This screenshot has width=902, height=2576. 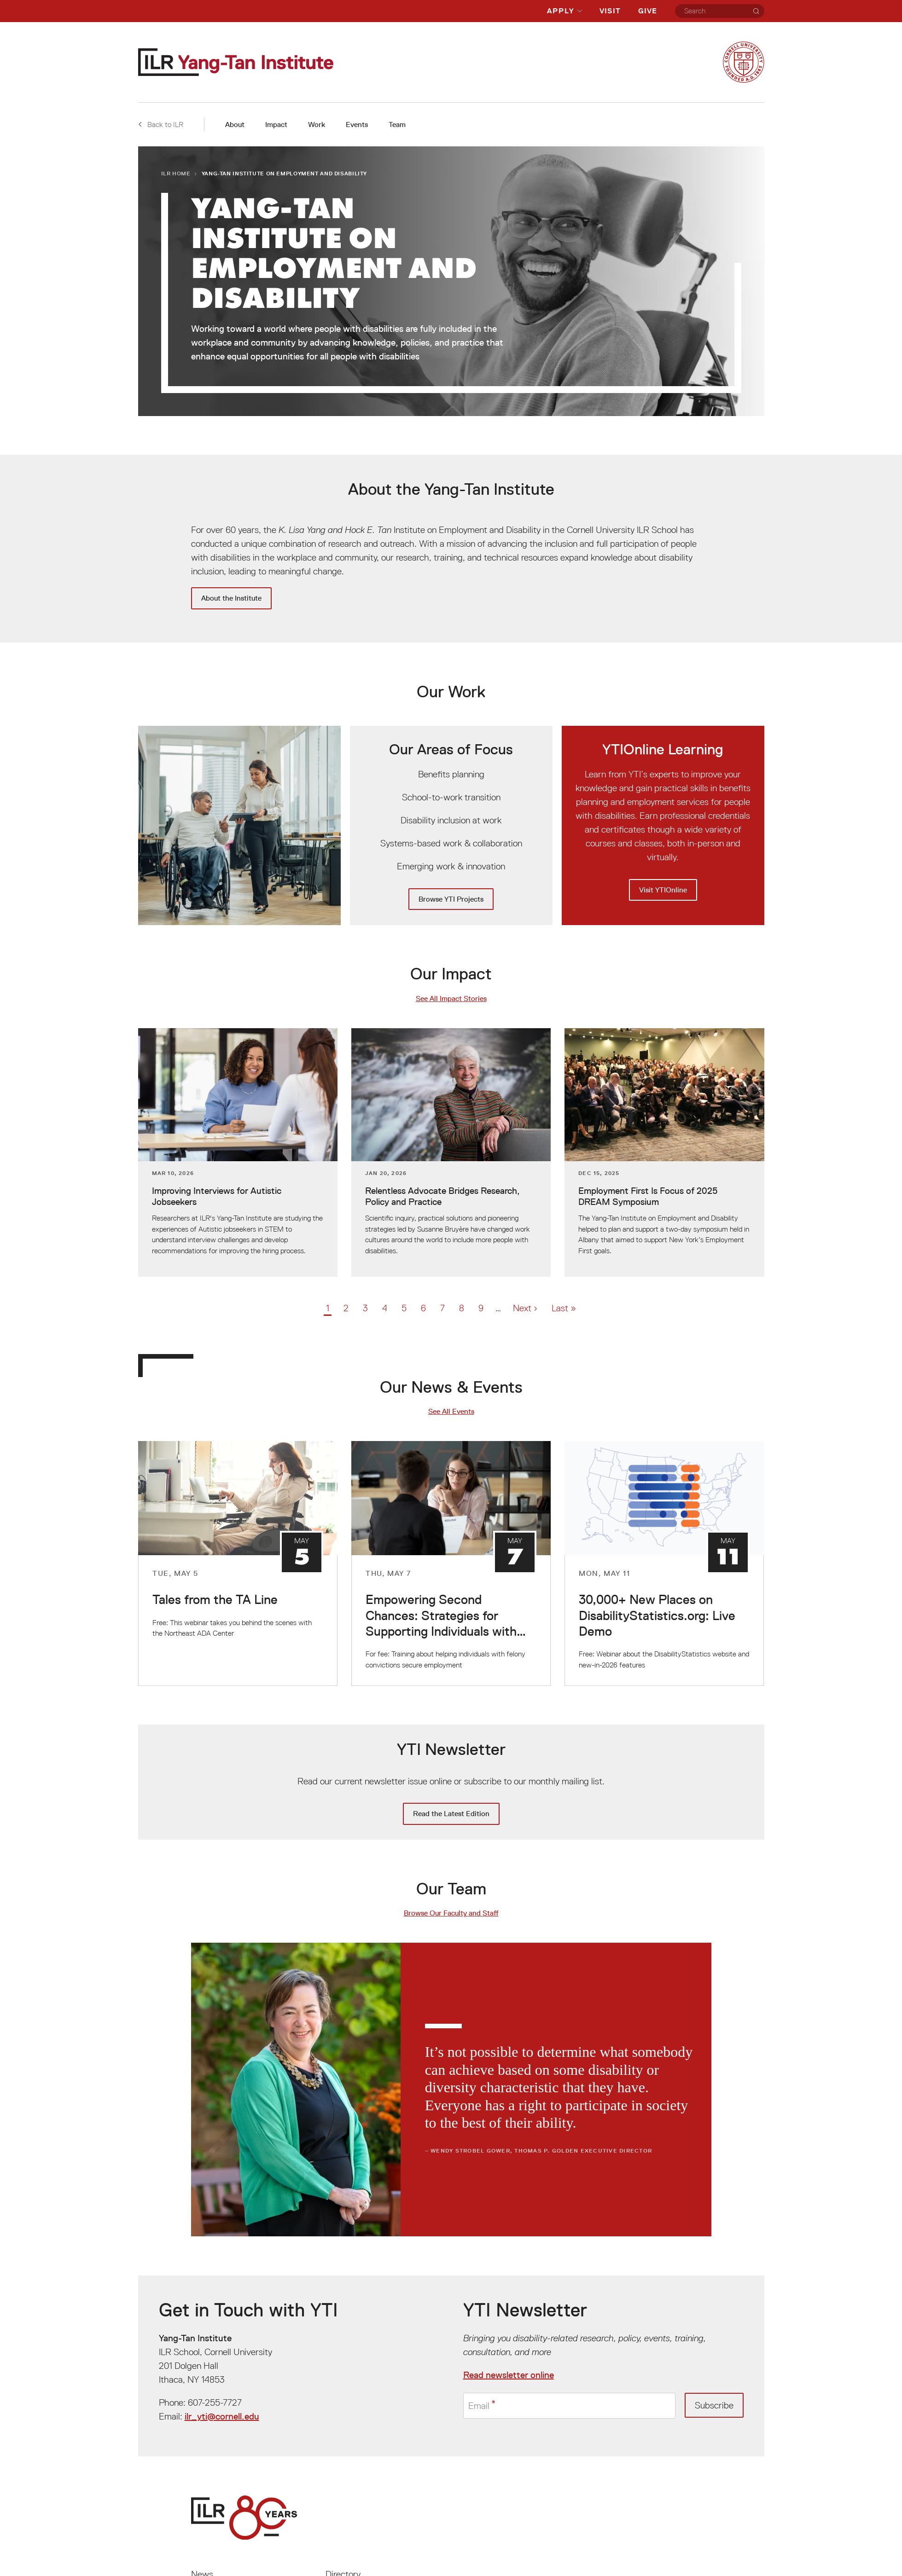 I want to click on Email, so click(x=478, y=2405).